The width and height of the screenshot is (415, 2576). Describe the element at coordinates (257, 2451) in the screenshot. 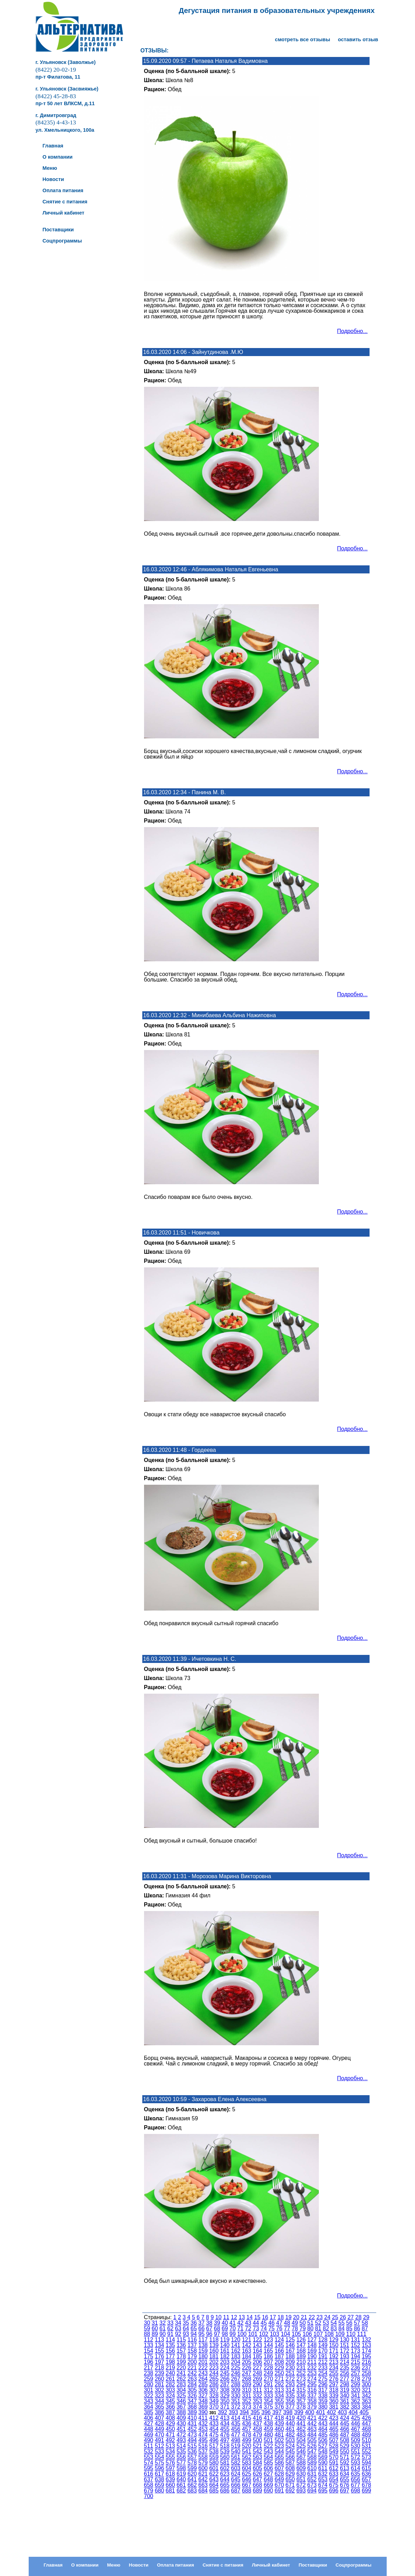

I see `542` at that location.